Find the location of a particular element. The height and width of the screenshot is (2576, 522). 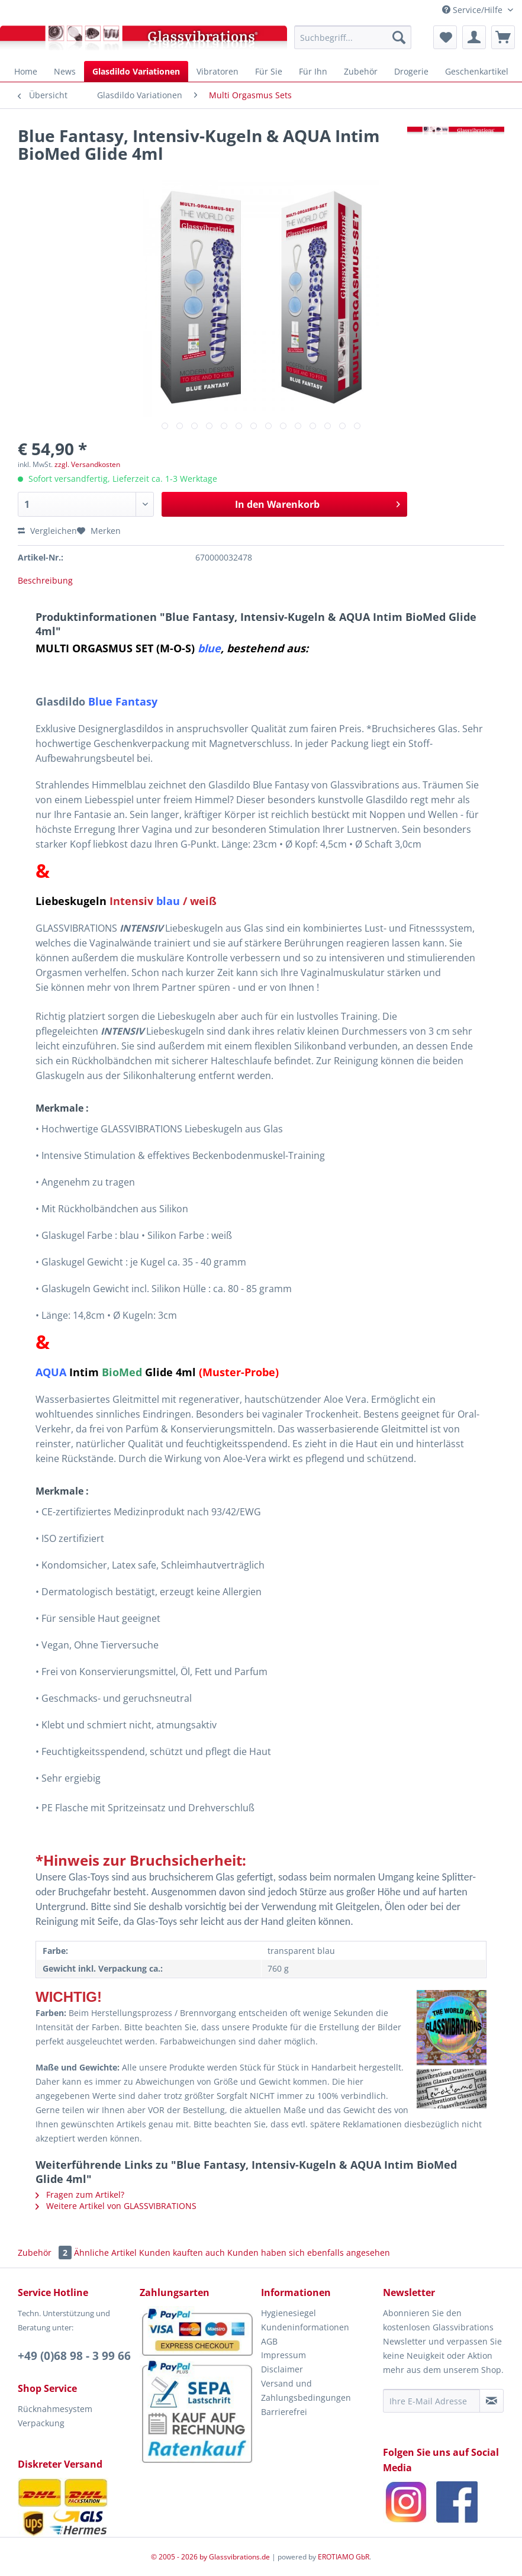

Vergleichen is located at coordinates (47, 530).